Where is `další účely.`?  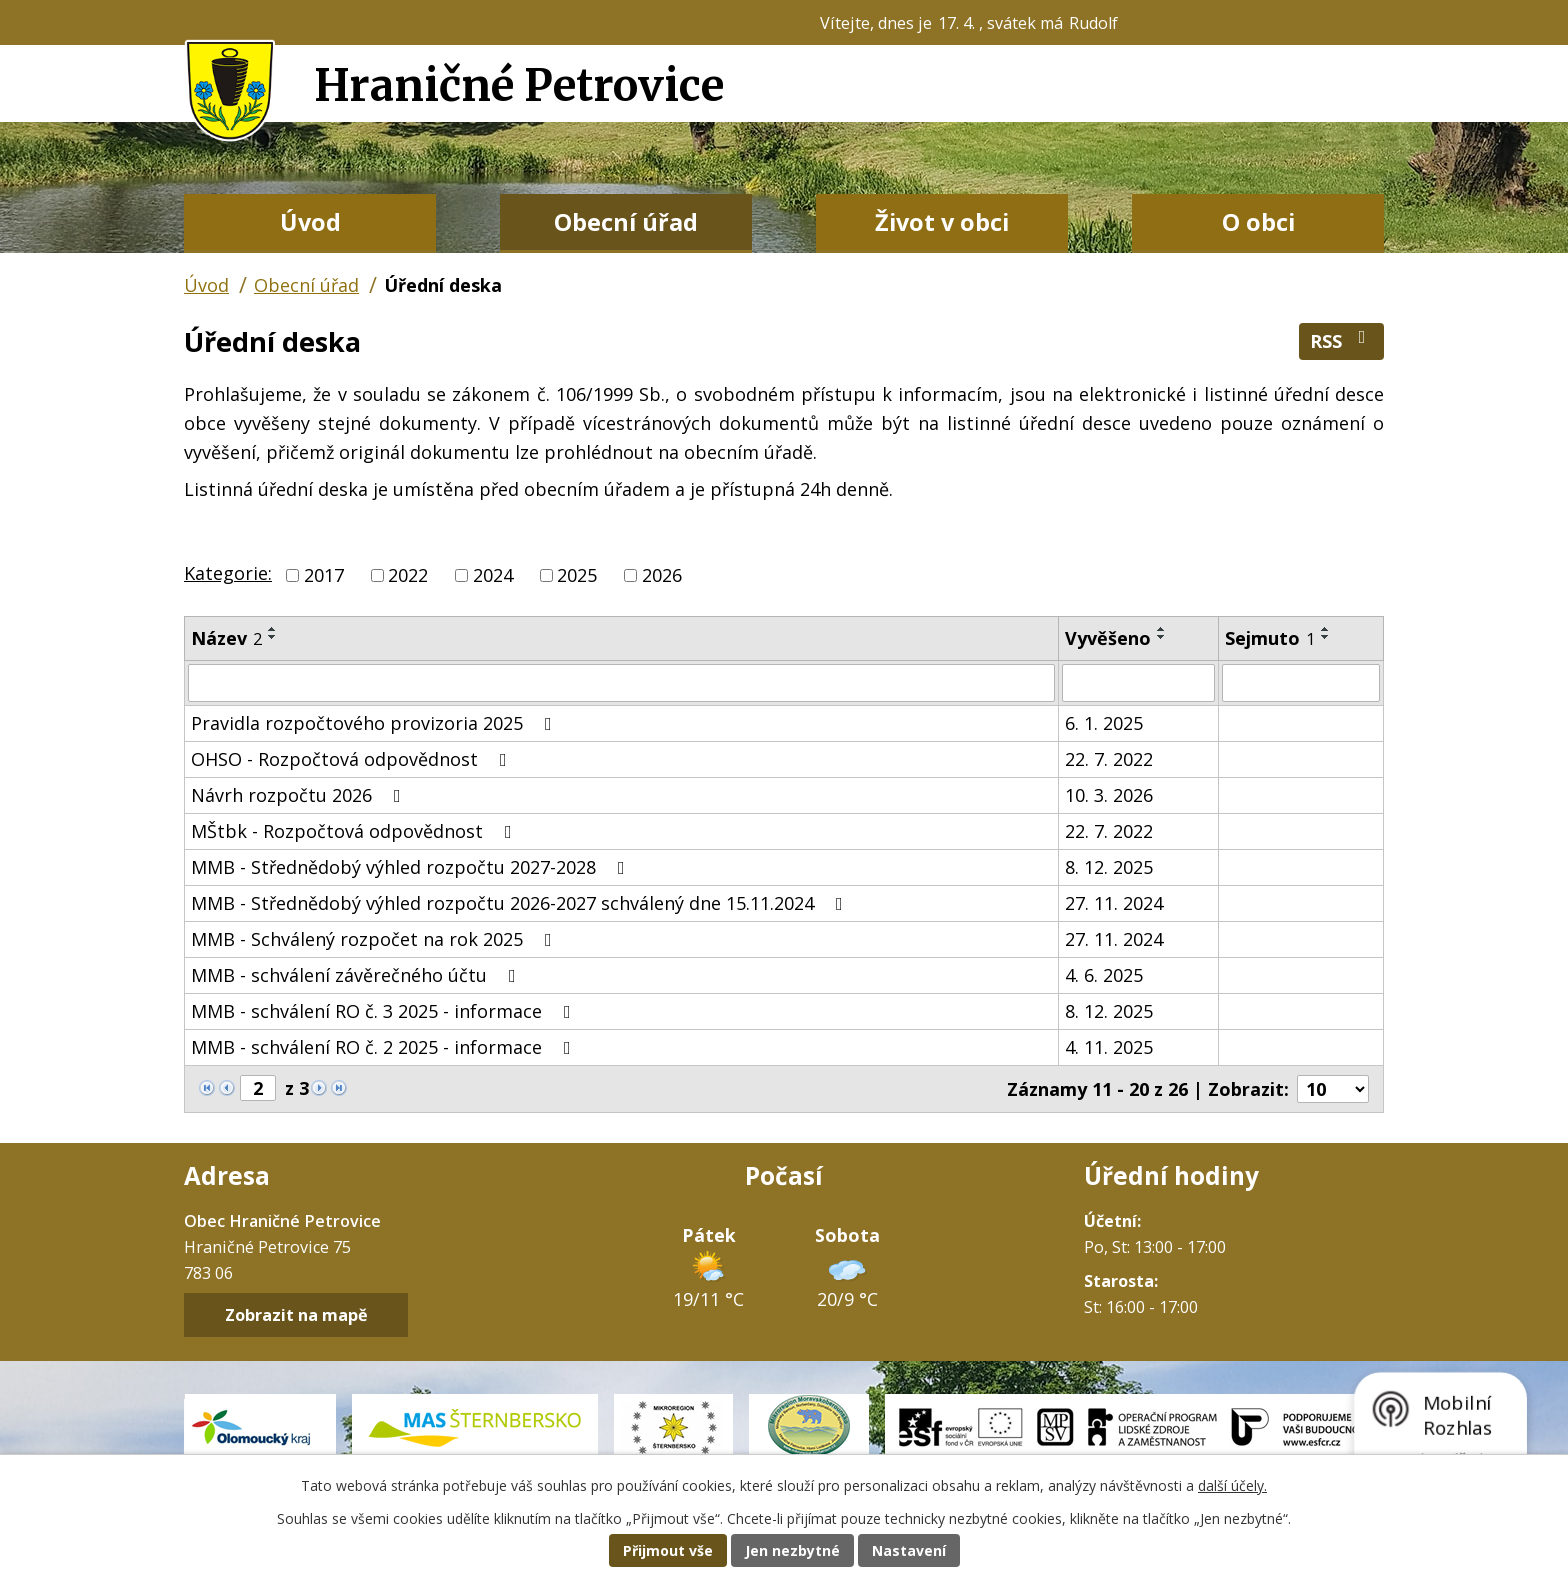 další účely. is located at coordinates (1232, 1485).